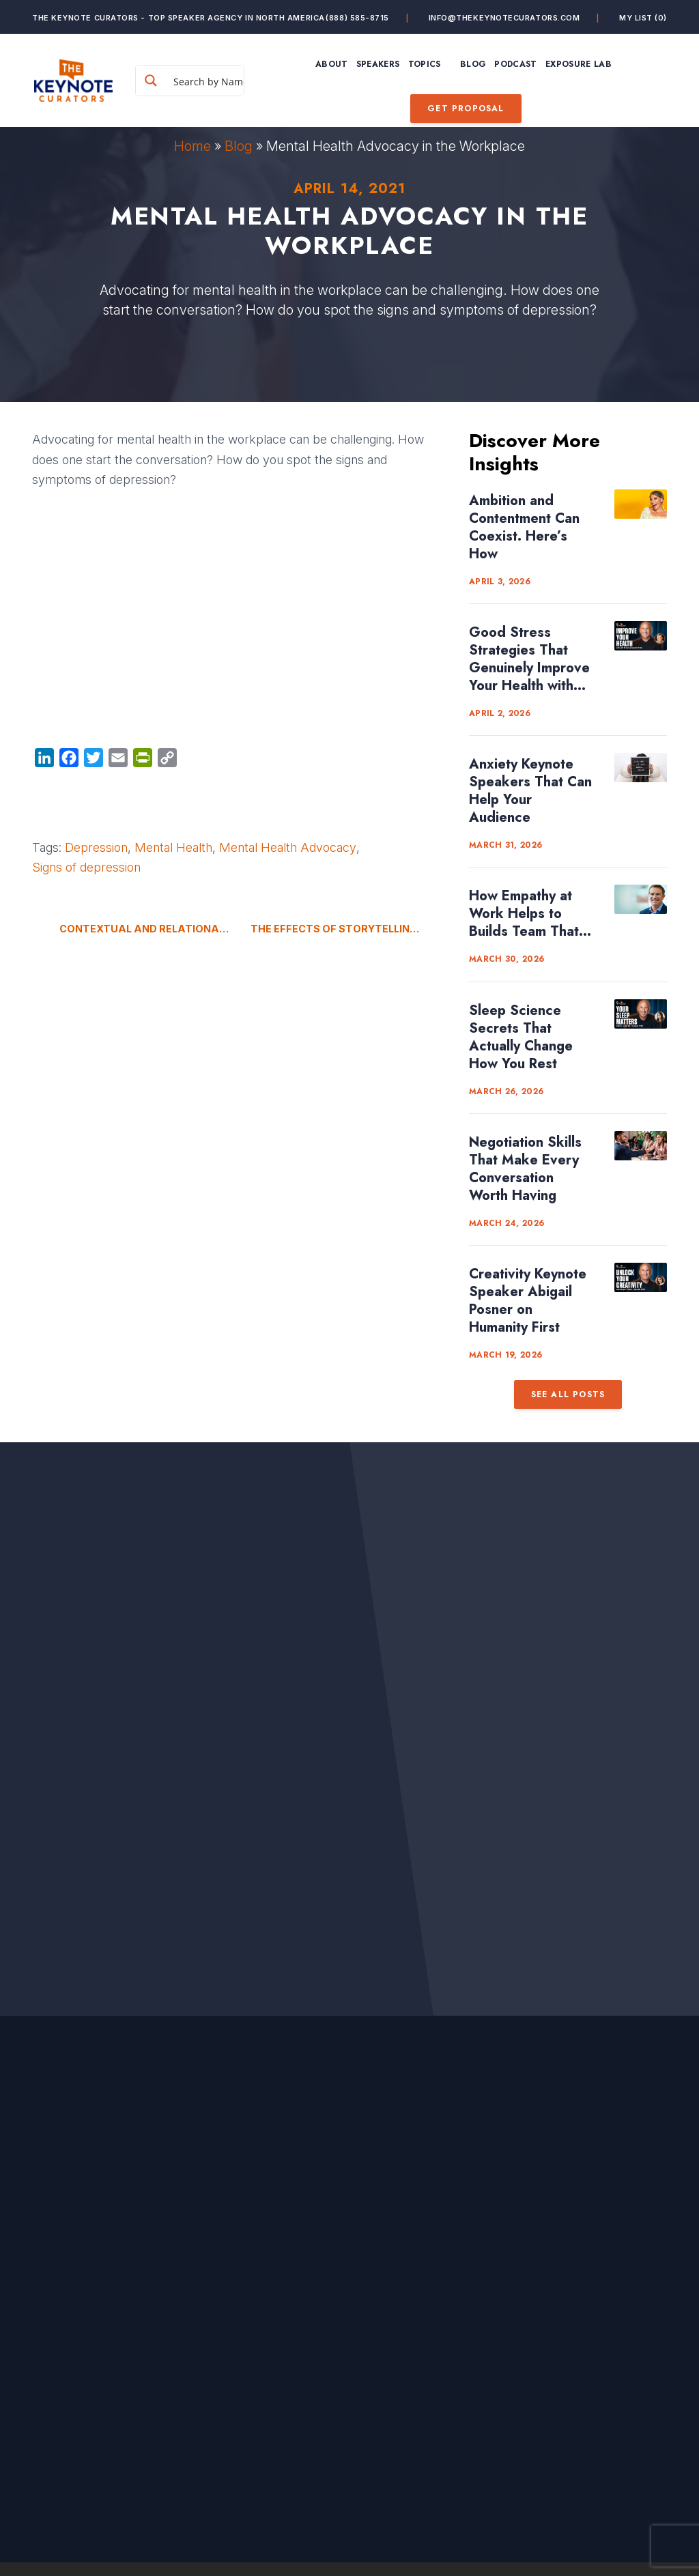 This screenshot has height=2576, width=699. Describe the element at coordinates (86, 867) in the screenshot. I see `Signs of depression` at that location.